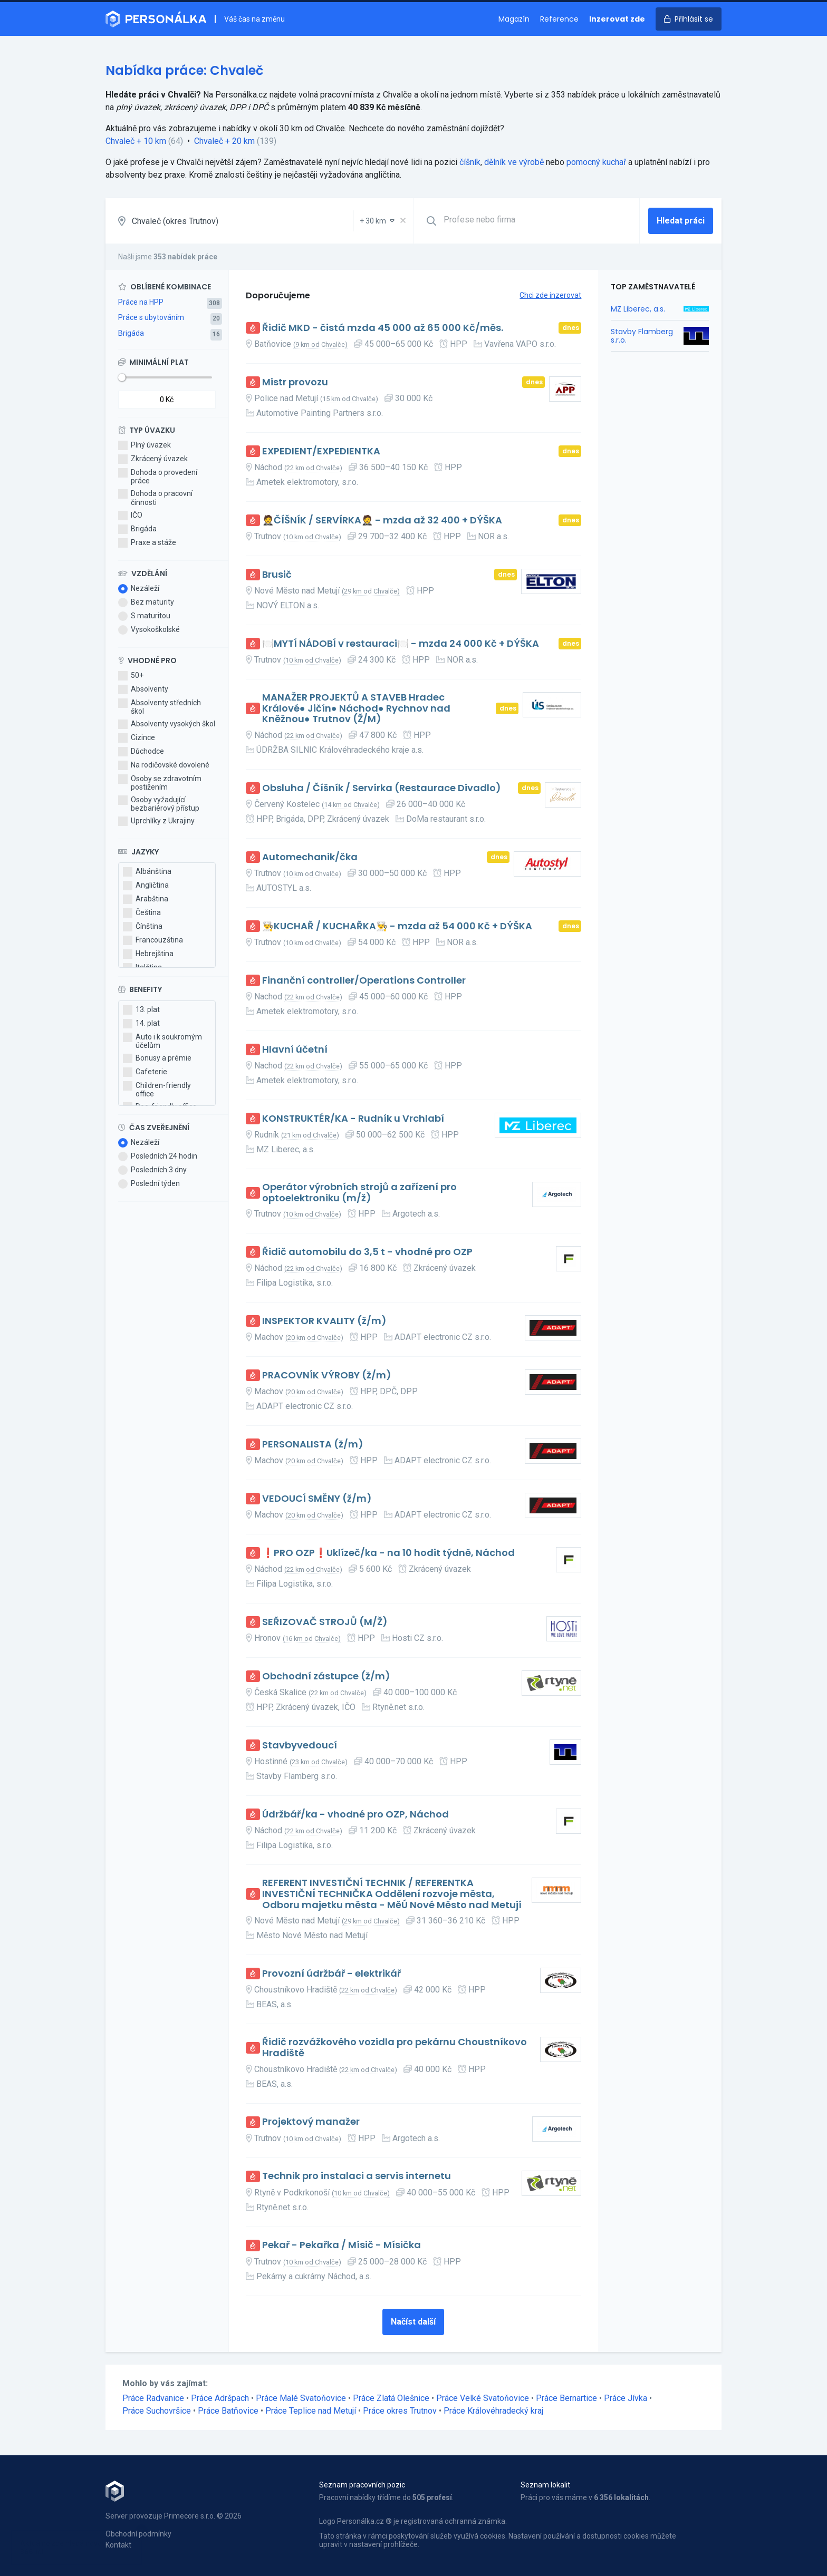 Image resolution: width=827 pixels, height=2576 pixels. I want to click on VEDOUCÍ SMĚNY (ž/m), so click(317, 1498).